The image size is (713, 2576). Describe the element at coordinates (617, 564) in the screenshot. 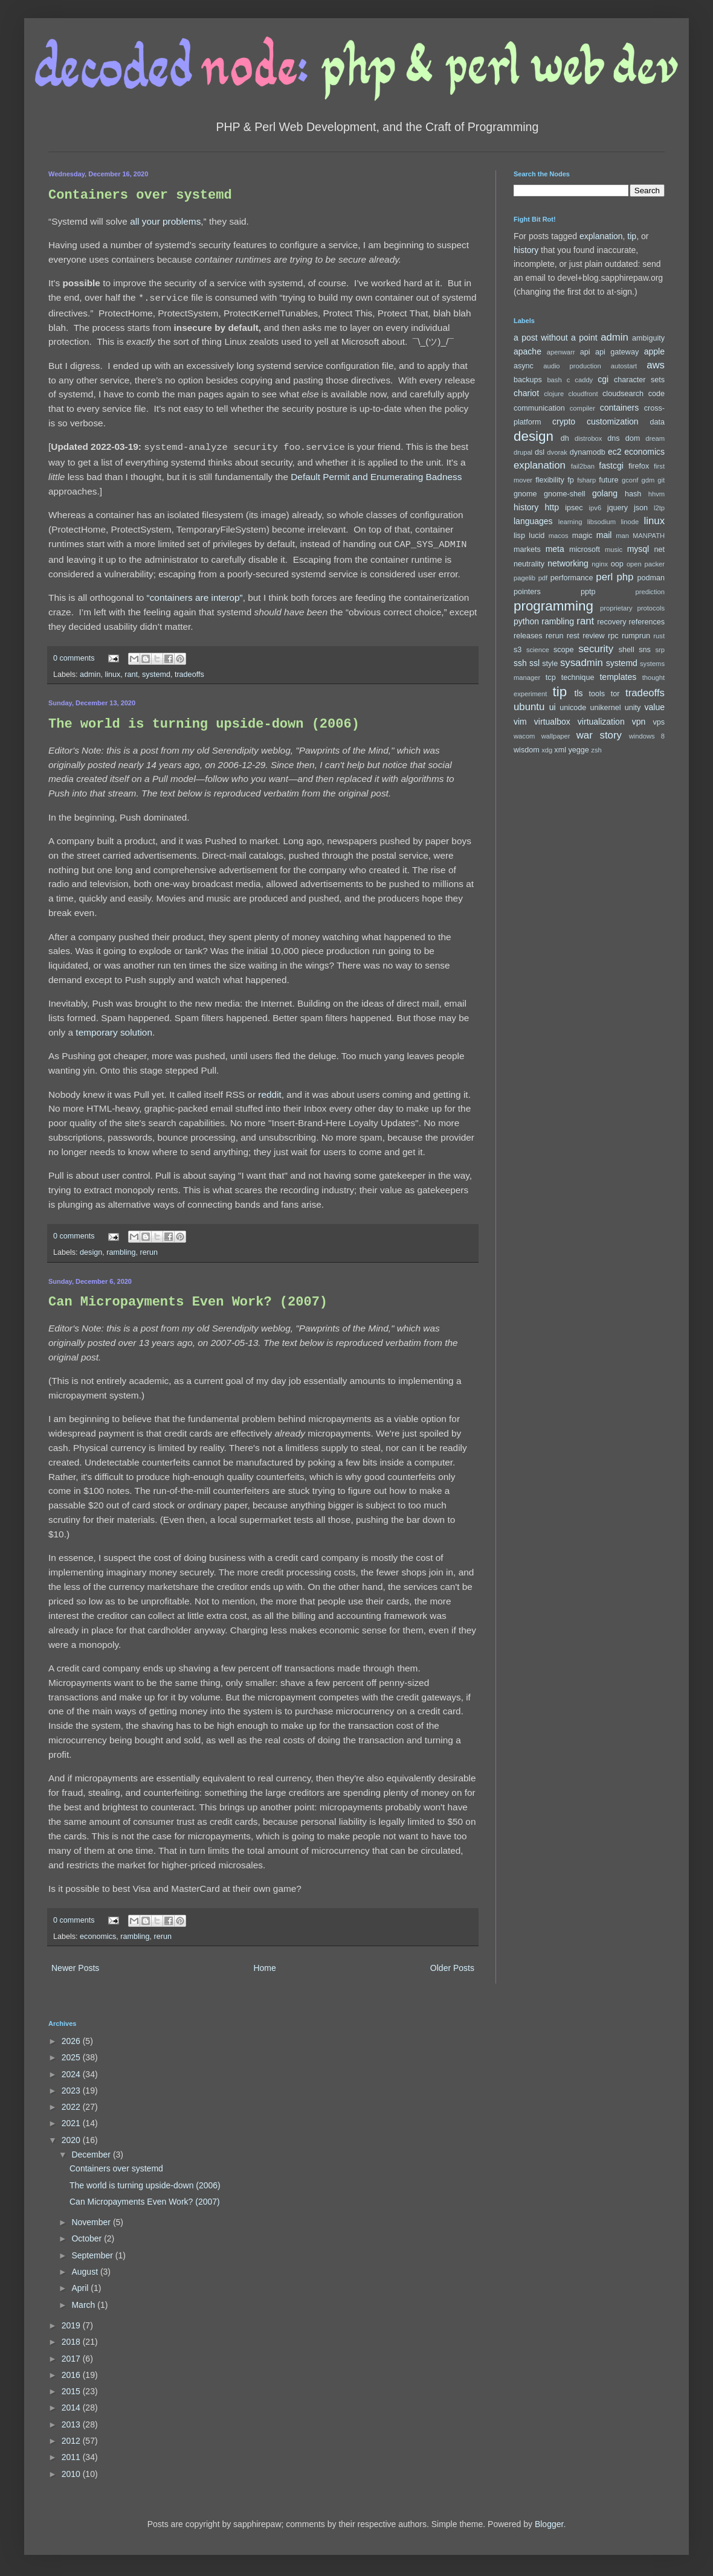

I see `oop` at that location.